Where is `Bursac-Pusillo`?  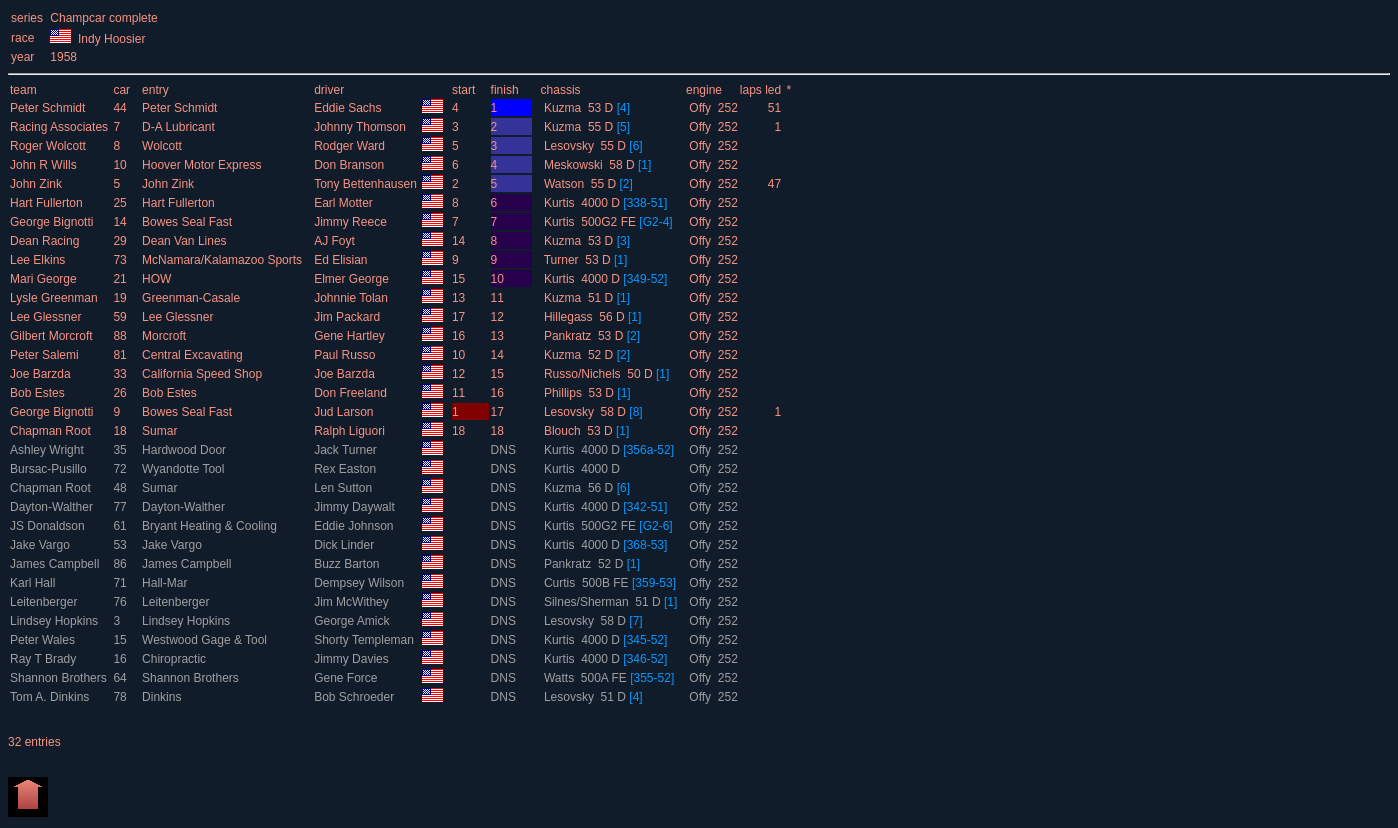
Bursac-Pusillo is located at coordinates (50, 469).